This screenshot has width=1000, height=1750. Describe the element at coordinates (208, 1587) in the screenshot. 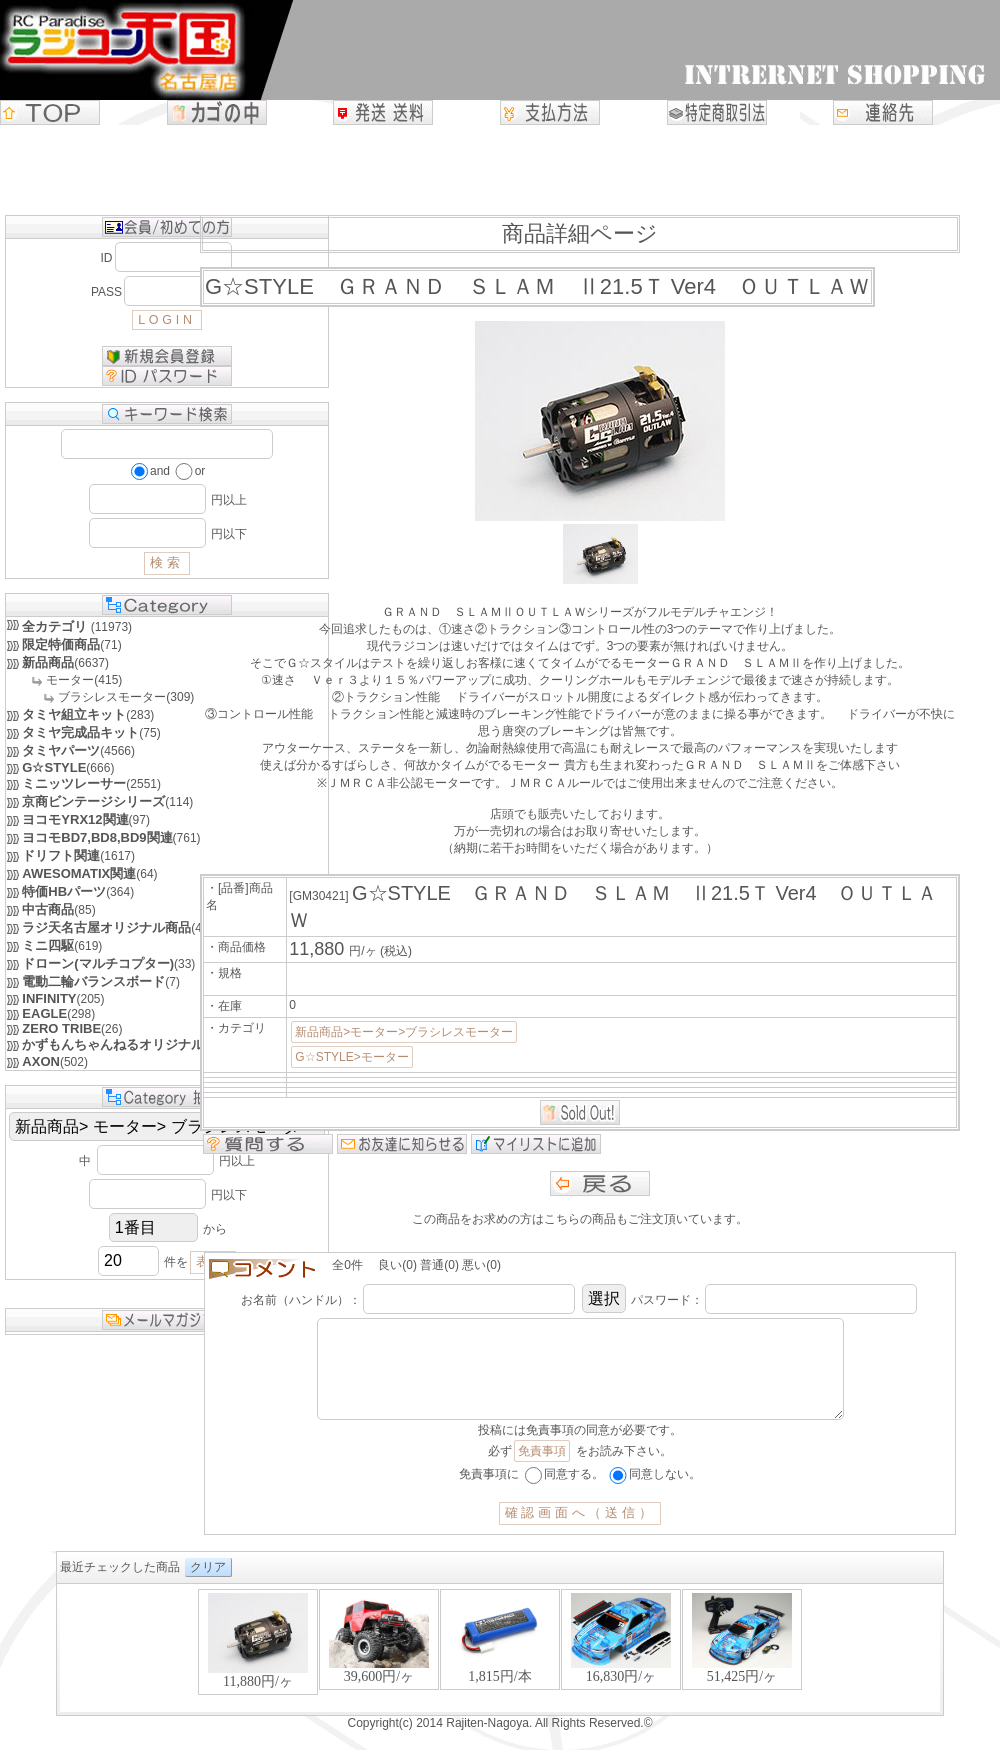

I see `クリア` at that location.